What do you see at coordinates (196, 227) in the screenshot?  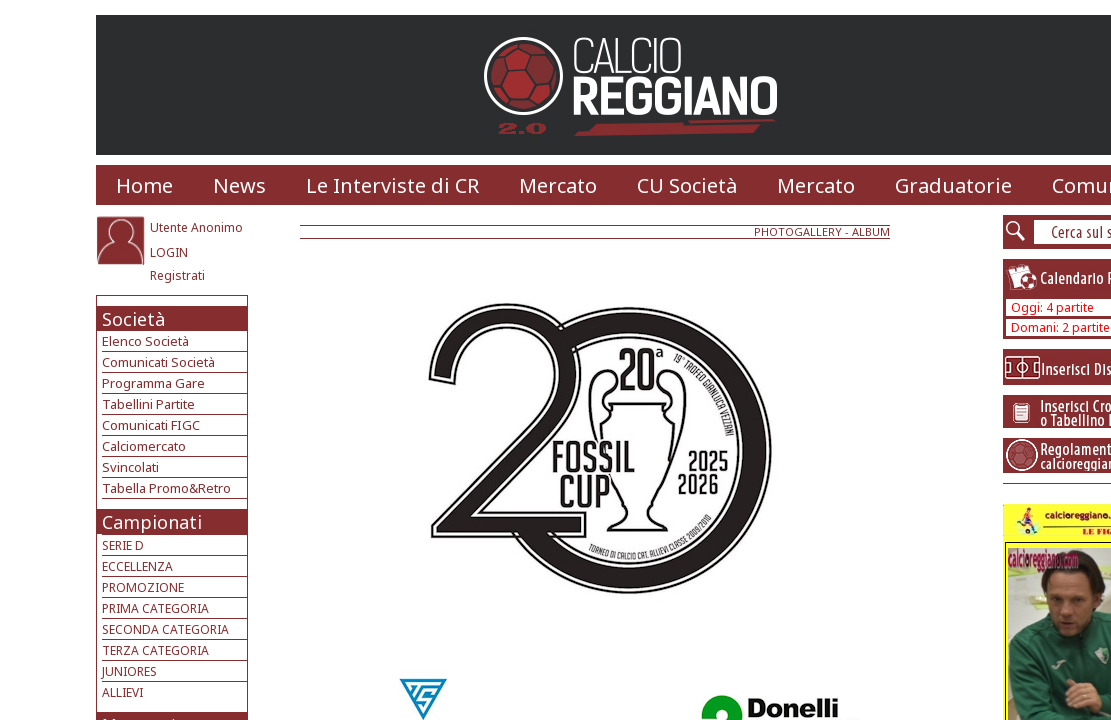 I see `Utente Anonimo` at bounding box center [196, 227].